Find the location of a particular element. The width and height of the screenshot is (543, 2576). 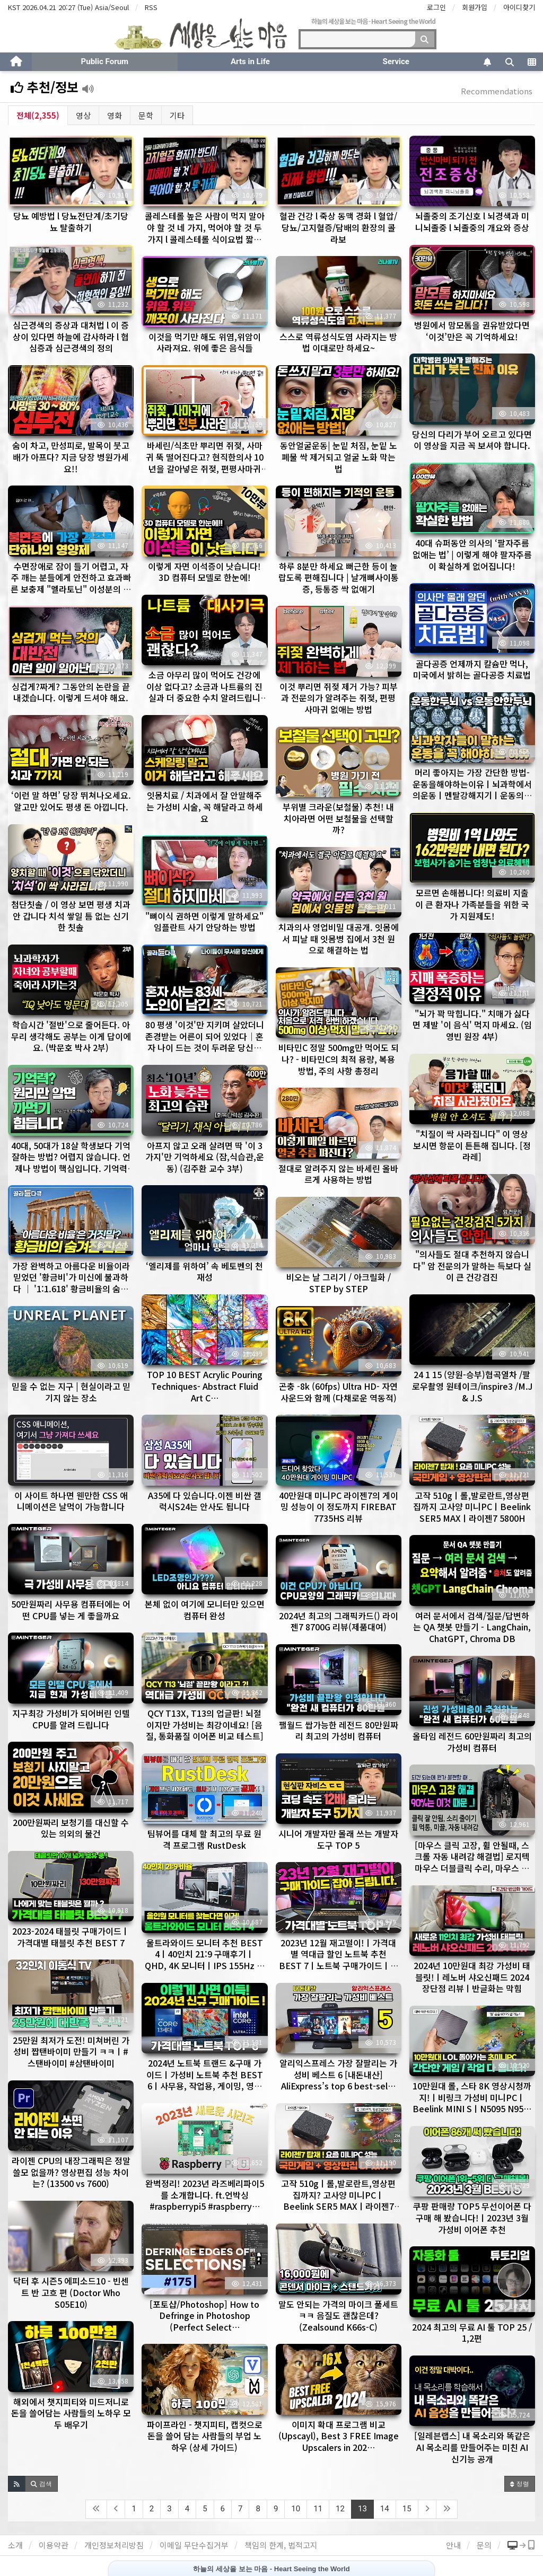

콜레스테롤 높은 사람이 먹지 말아야 할 것 네 가지, 먹어야 할 것 두 가지 l 콜레스테롤 식이요법 짧은 버… is located at coordinates (205, 233).